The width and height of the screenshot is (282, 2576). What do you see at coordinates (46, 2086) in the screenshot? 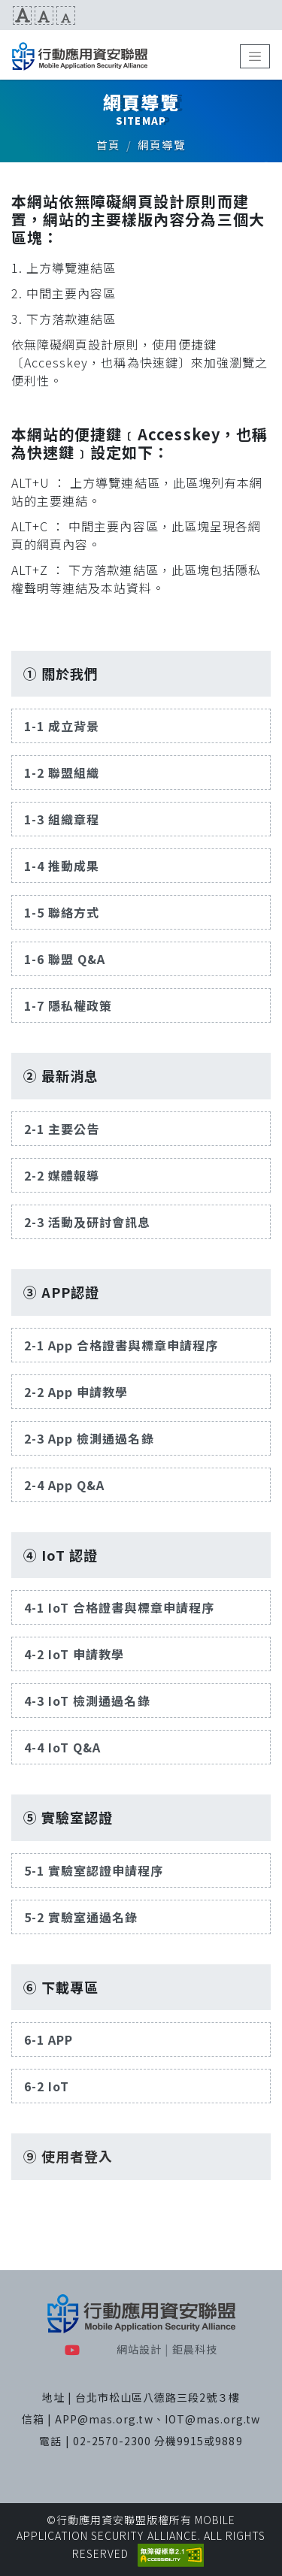
I see `6-2 IoT` at bounding box center [46, 2086].